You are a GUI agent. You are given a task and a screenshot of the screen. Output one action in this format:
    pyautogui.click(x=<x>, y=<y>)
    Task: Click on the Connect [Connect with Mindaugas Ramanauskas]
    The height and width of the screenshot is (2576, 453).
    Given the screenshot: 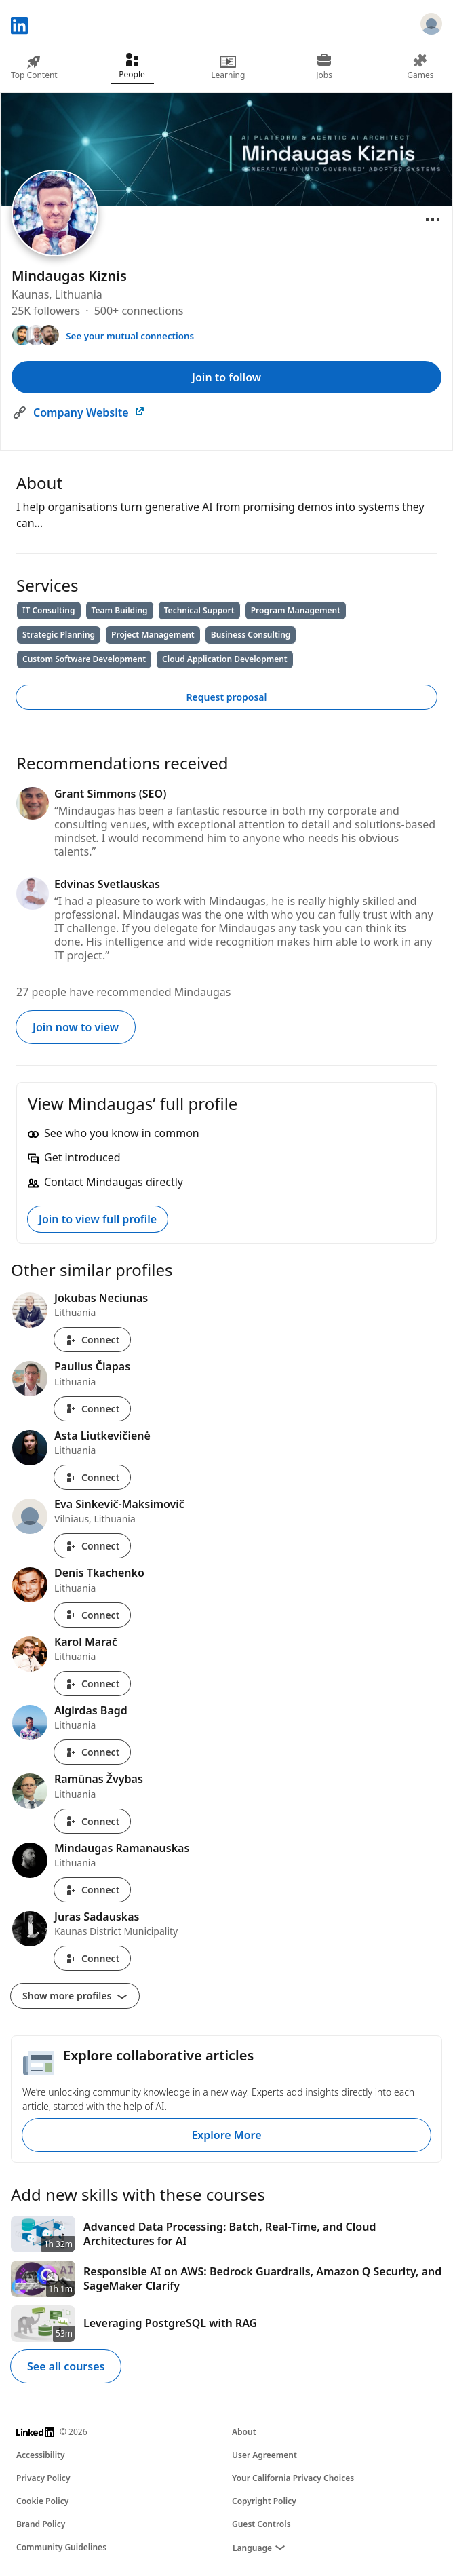 What is the action you would take?
    pyautogui.click(x=92, y=1889)
    